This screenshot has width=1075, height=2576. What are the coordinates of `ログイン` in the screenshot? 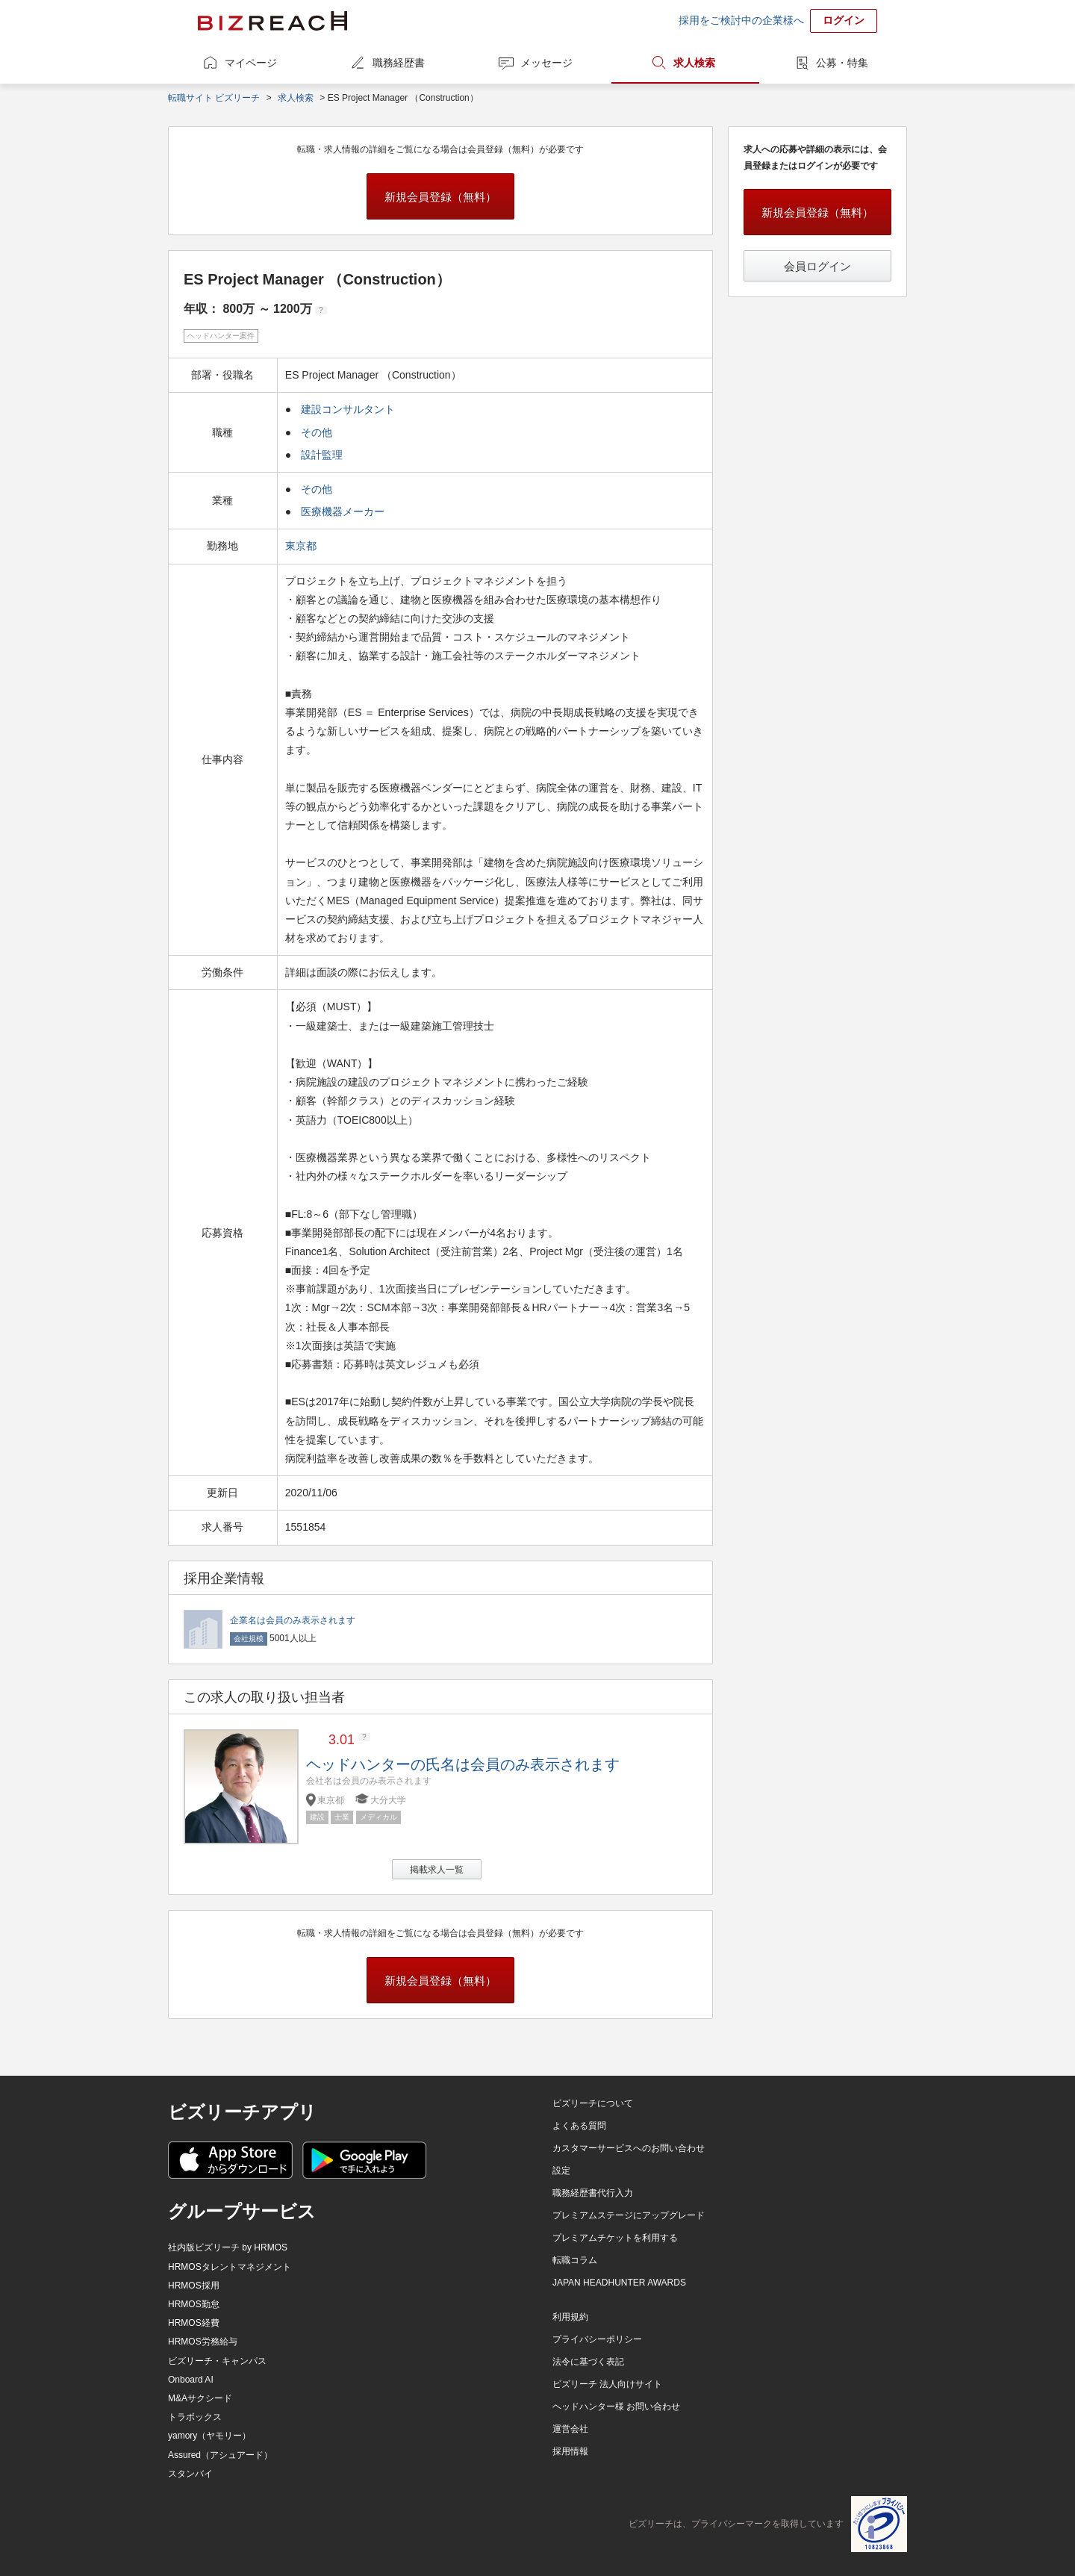 It's located at (843, 20).